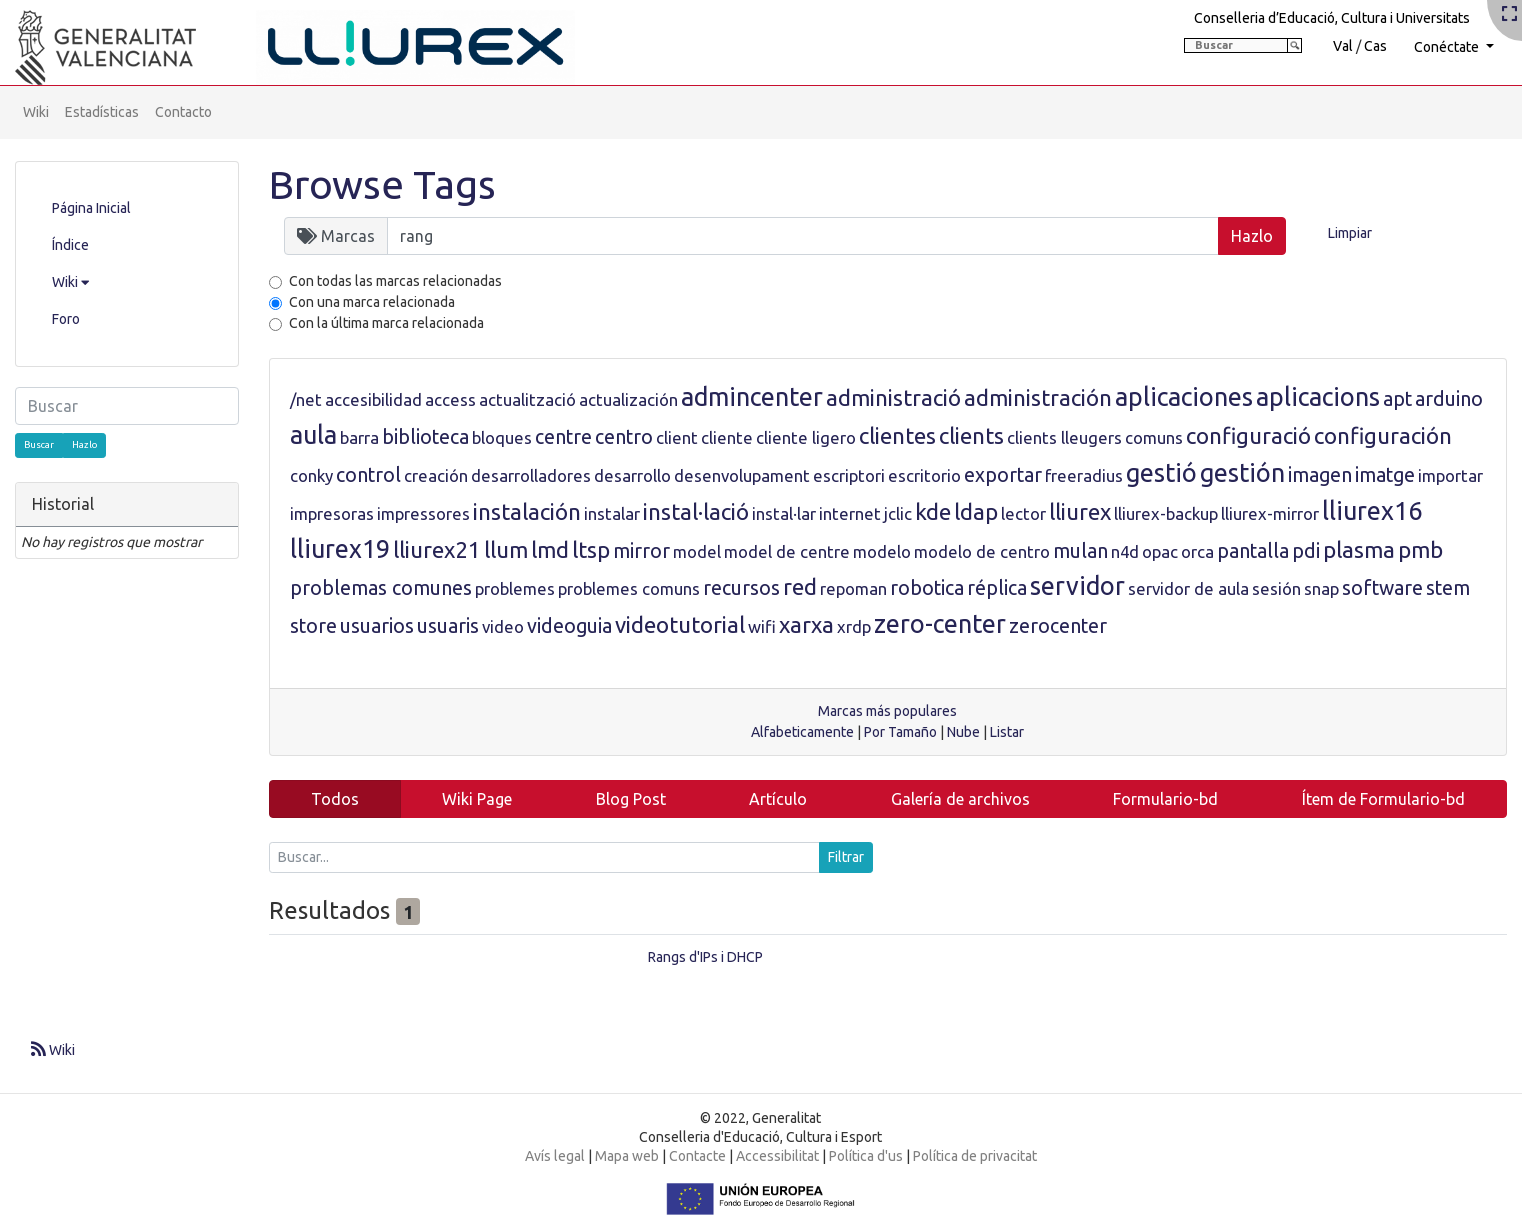 This screenshot has width=1522, height=1223. I want to click on conky, so click(311, 475).